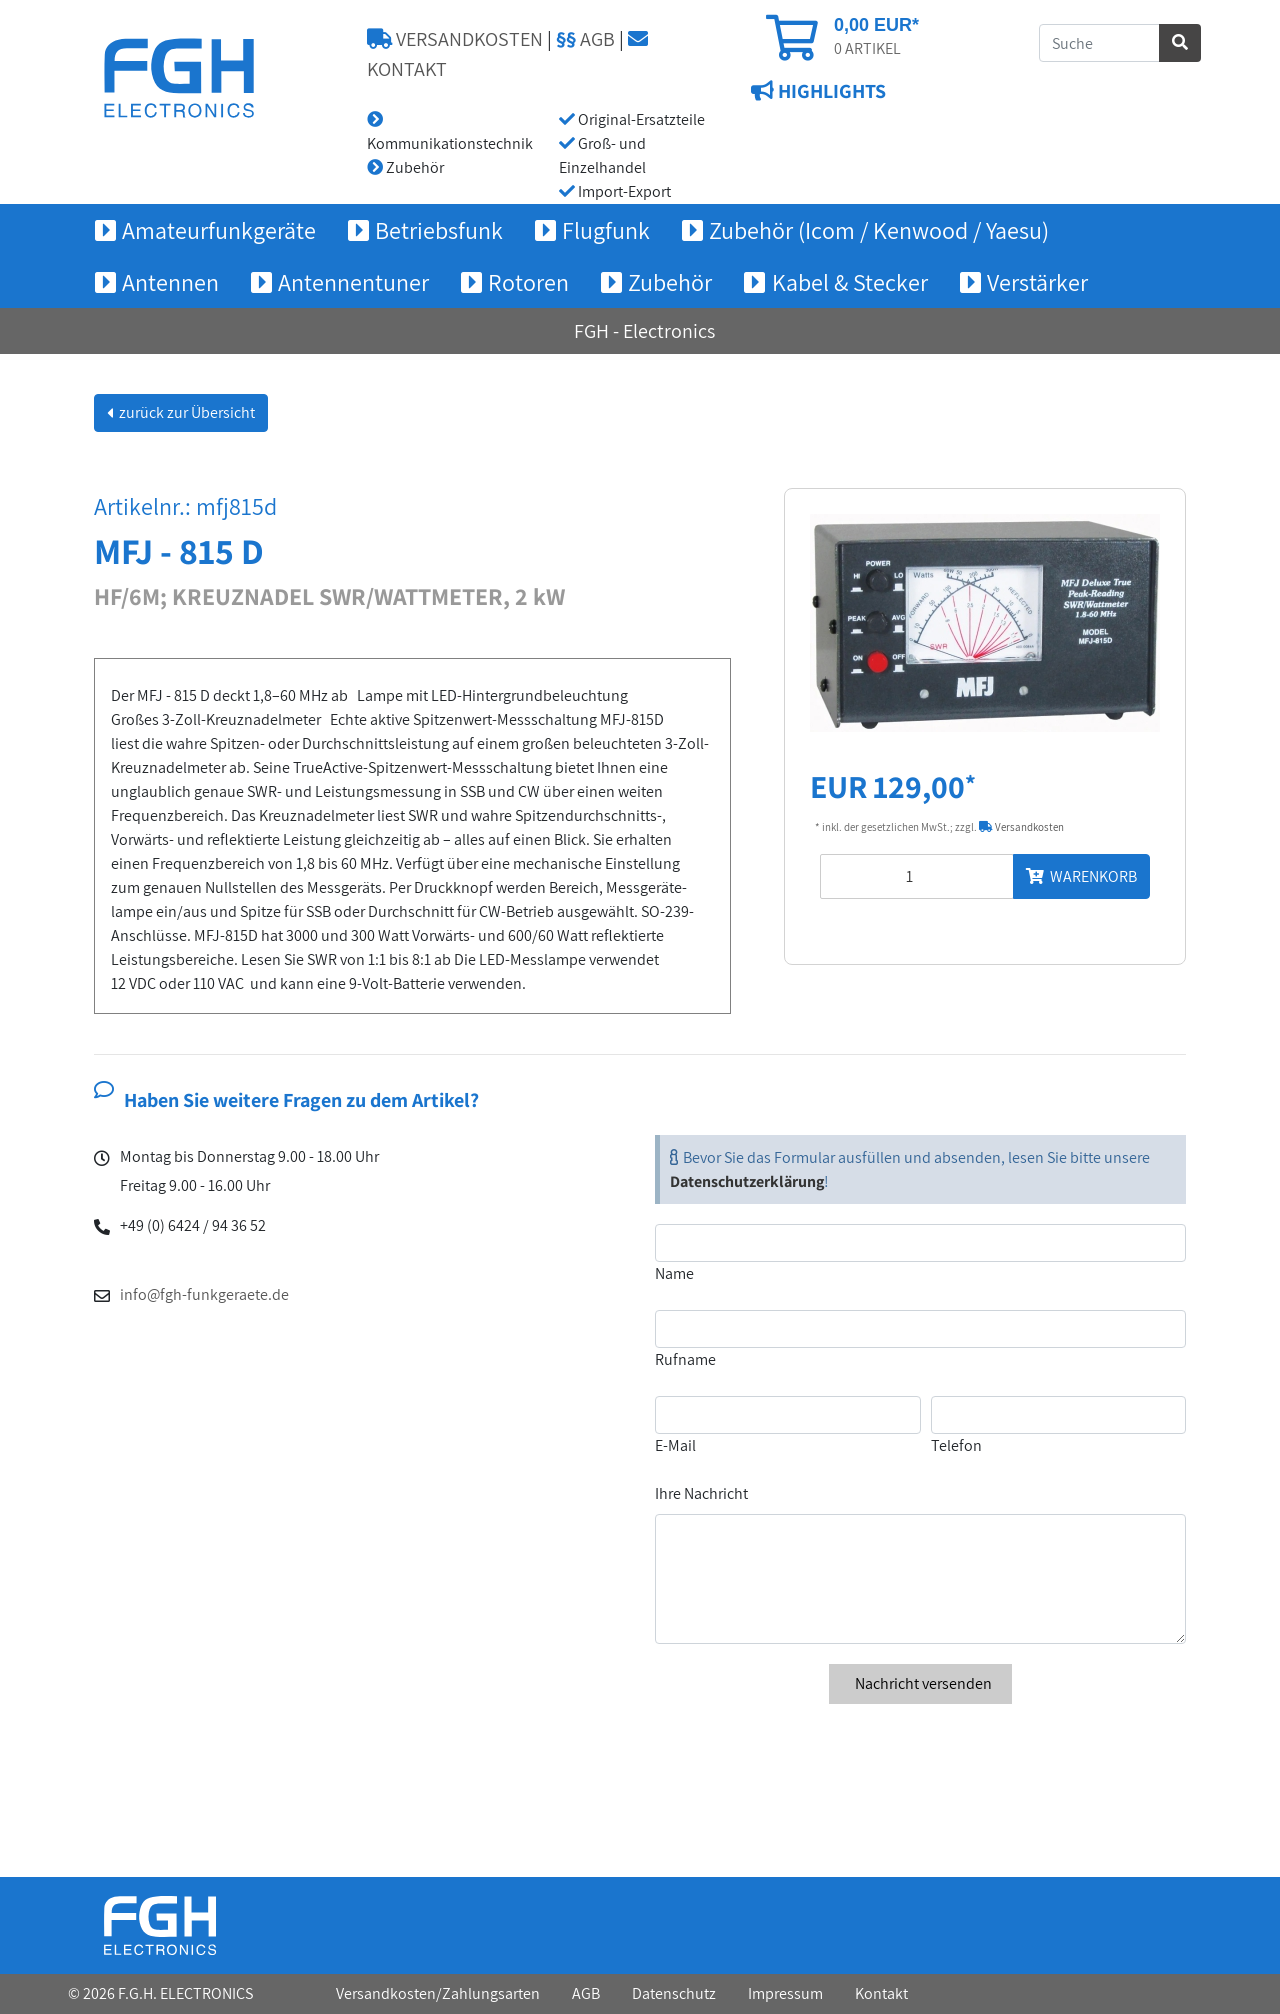 This screenshot has height=2014, width=1280. Describe the element at coordinates (204, 1294) in the screenshot. I see `info@fgh-funkgeraete.de` at that location.